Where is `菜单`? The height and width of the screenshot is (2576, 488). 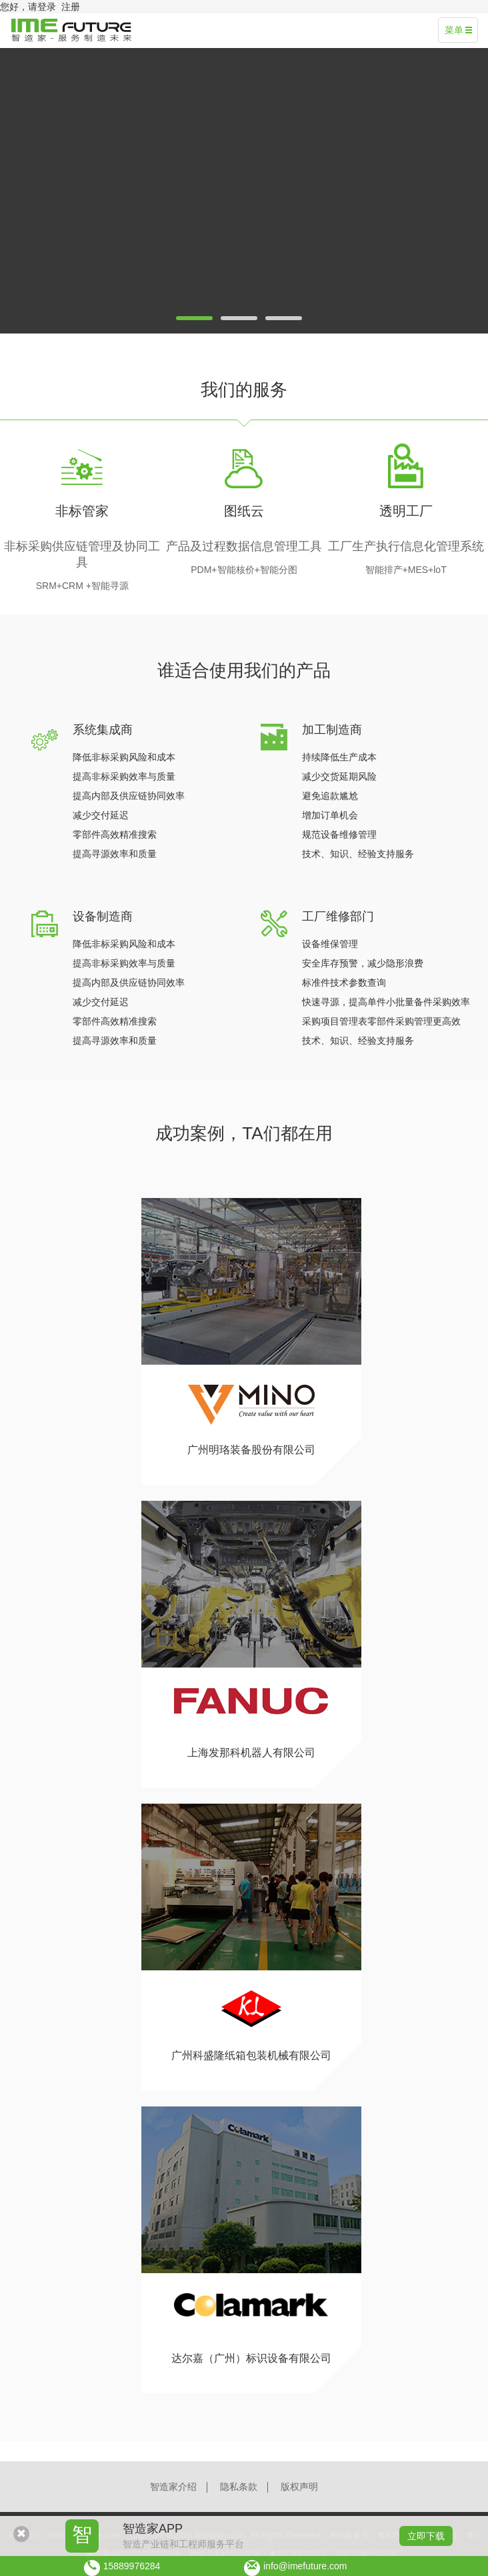 菜单 is located at coordinates (458, 30).